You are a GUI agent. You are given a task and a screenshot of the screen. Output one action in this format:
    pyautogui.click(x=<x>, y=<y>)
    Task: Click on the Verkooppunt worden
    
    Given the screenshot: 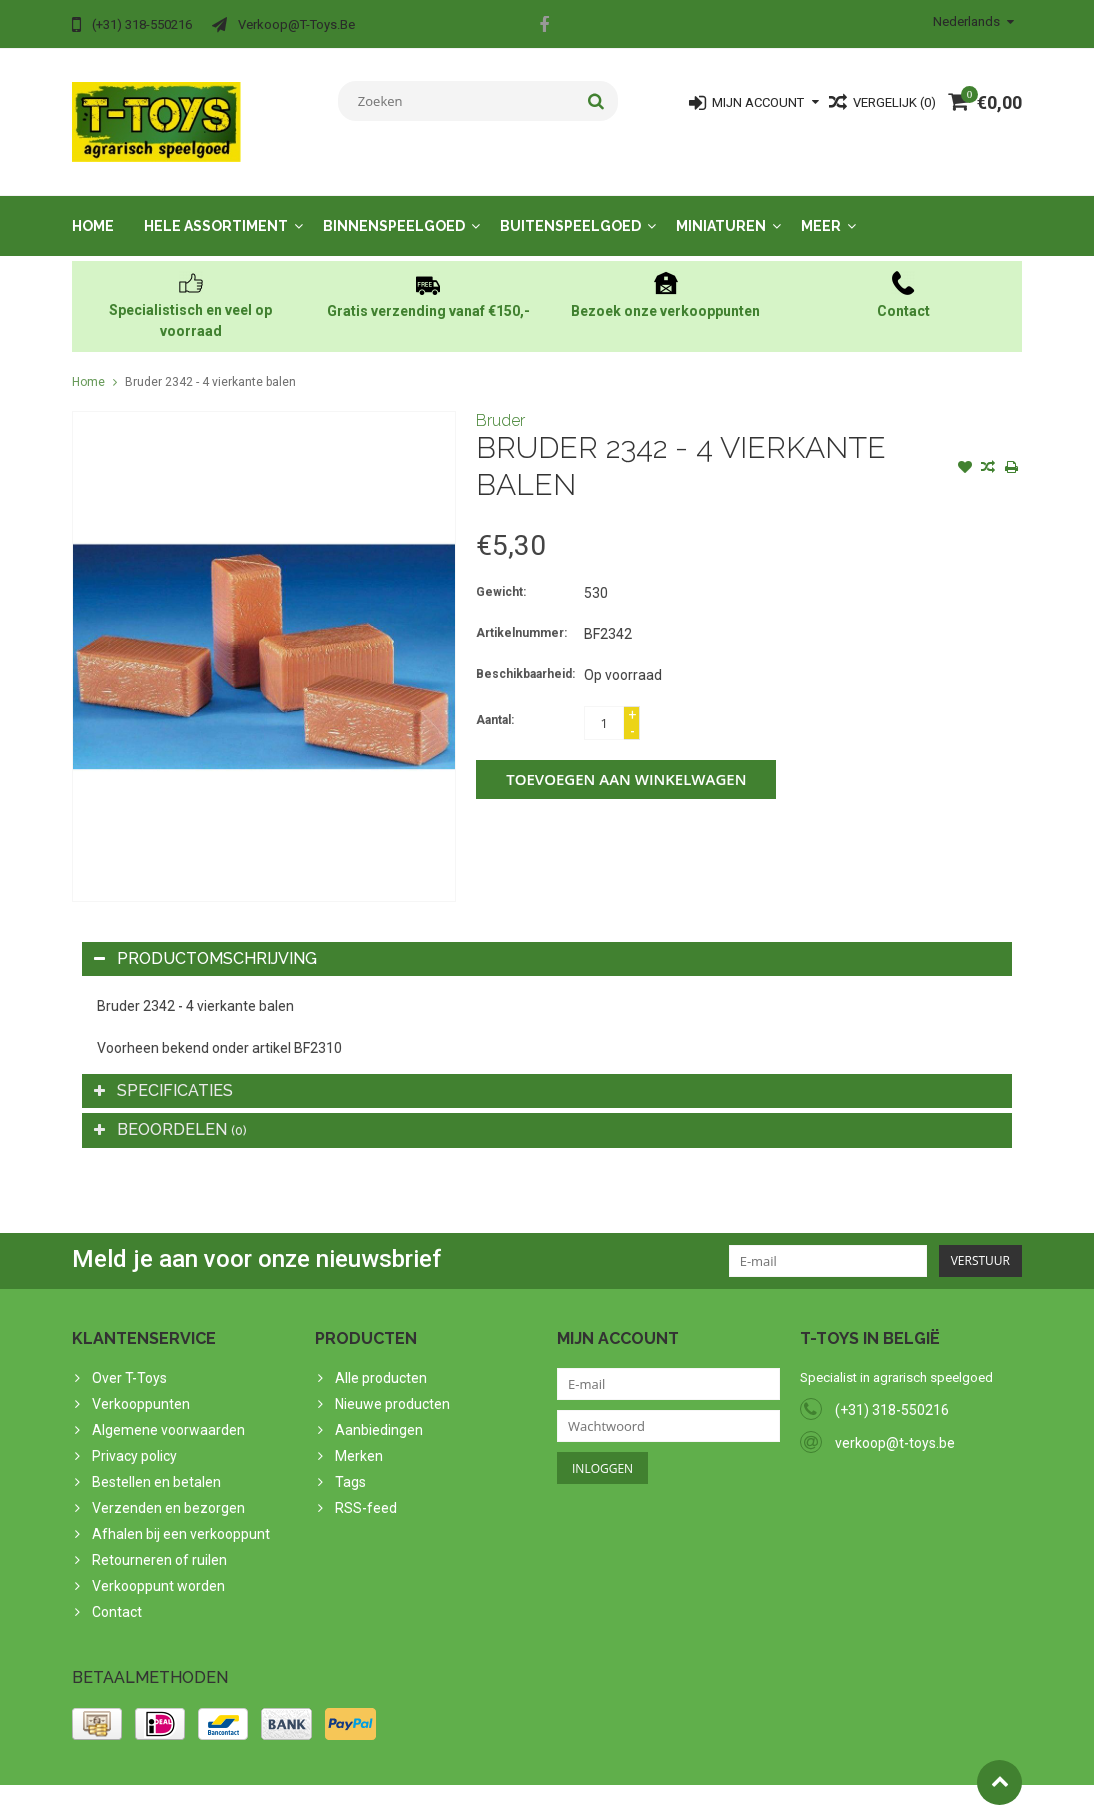 What is the action you would take?
    pyautogui.click(x=158, y=1568)
    